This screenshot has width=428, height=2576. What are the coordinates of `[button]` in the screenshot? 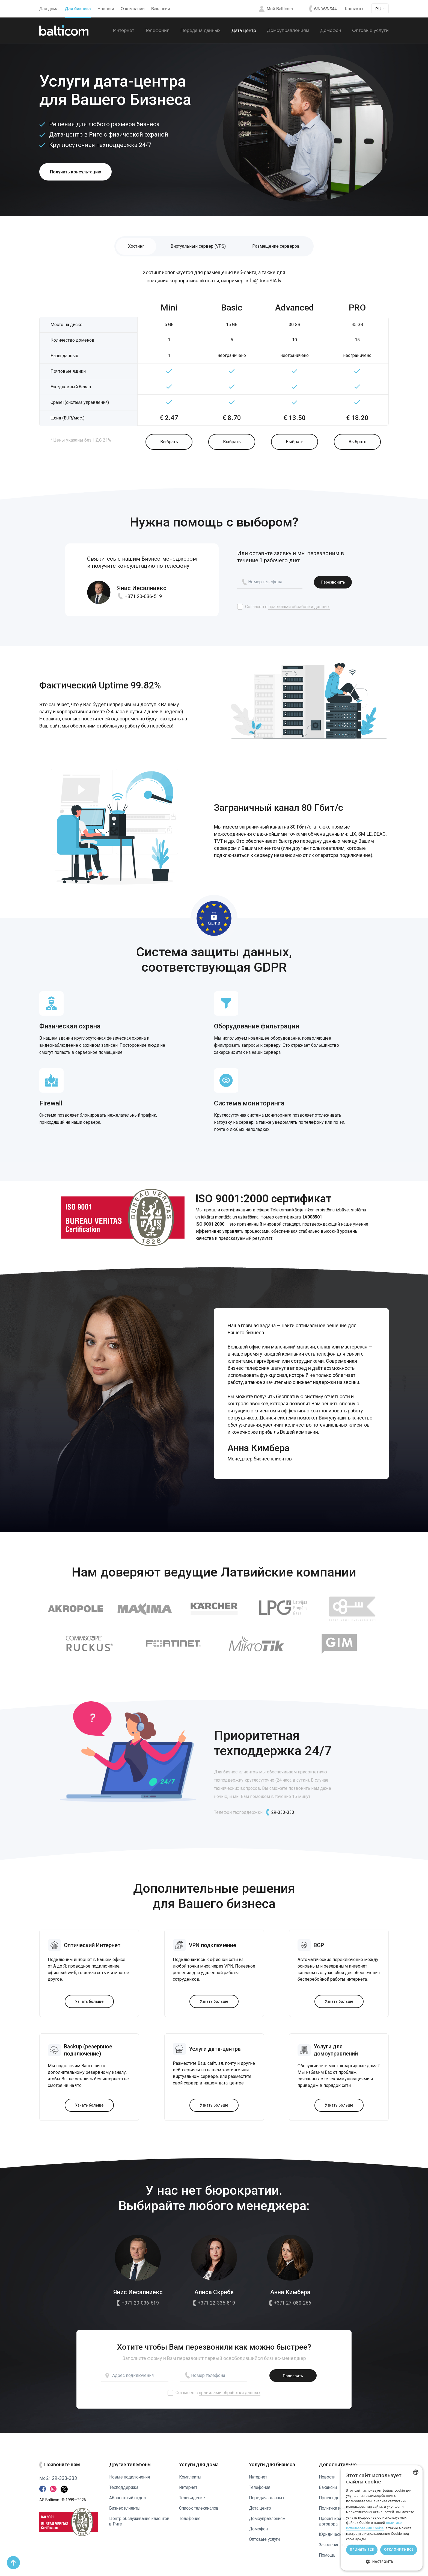 It's located at (381, 2562).